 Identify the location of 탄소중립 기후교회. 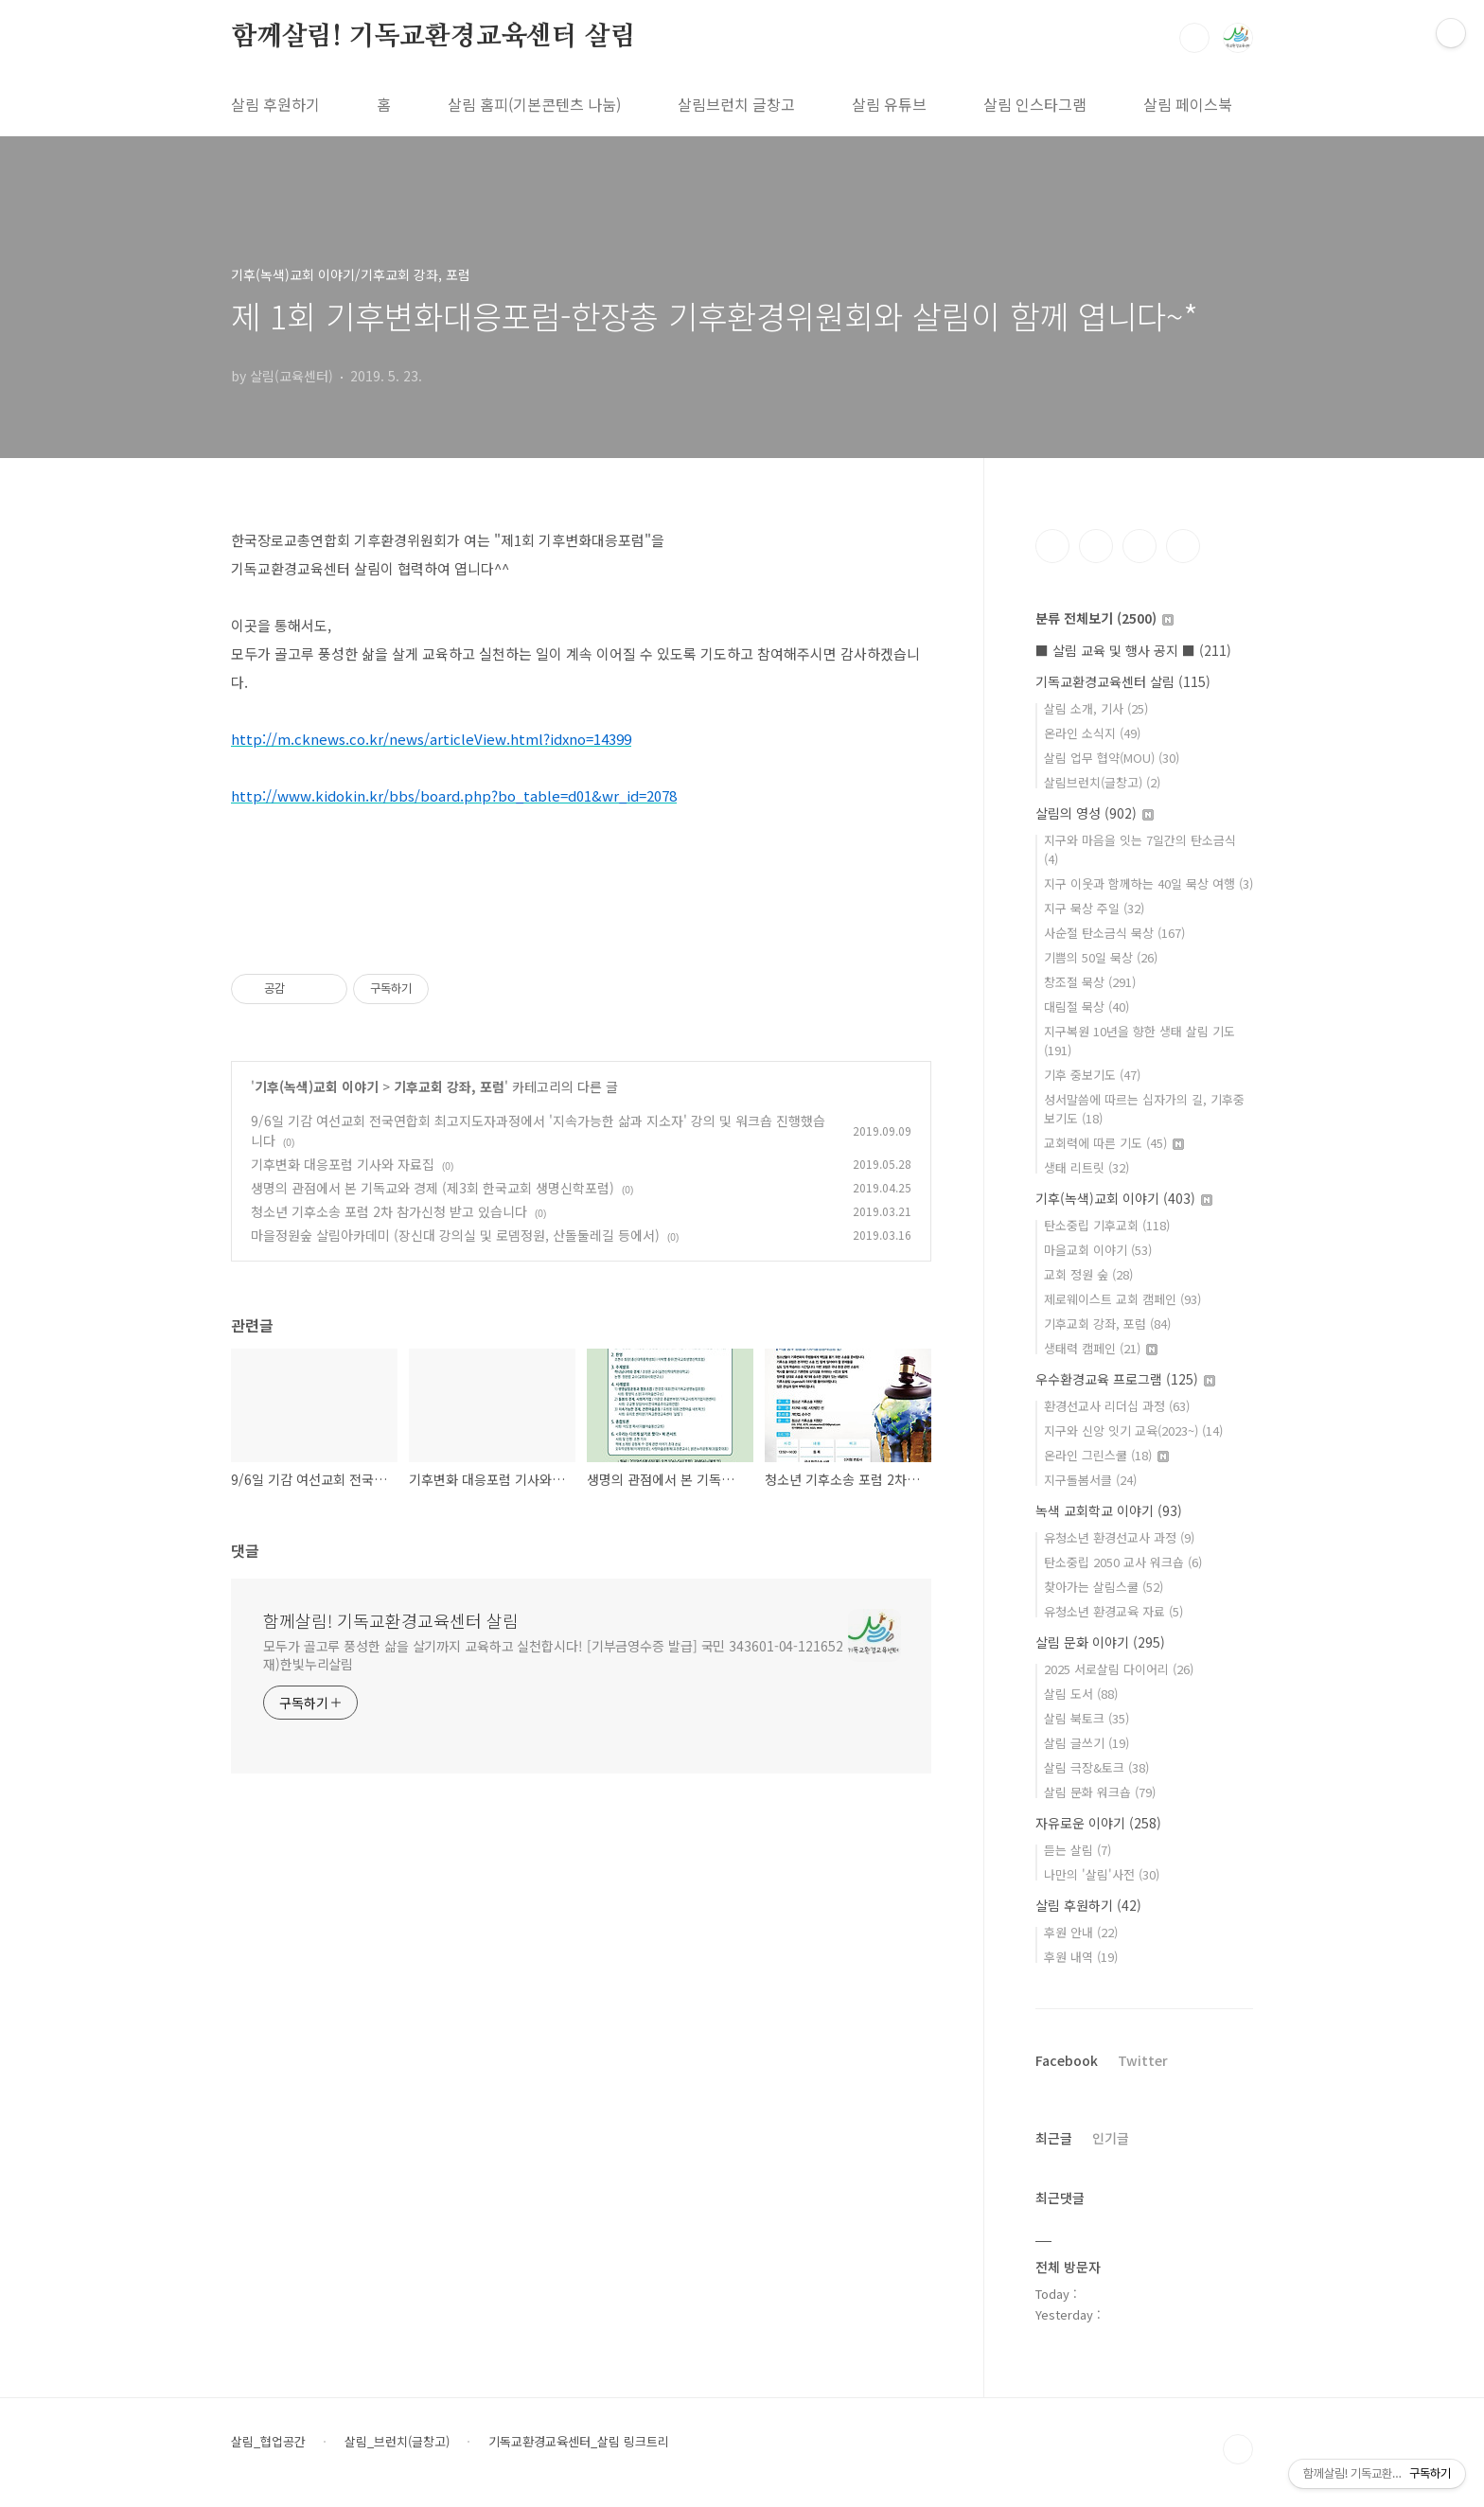
(1107, 1225).